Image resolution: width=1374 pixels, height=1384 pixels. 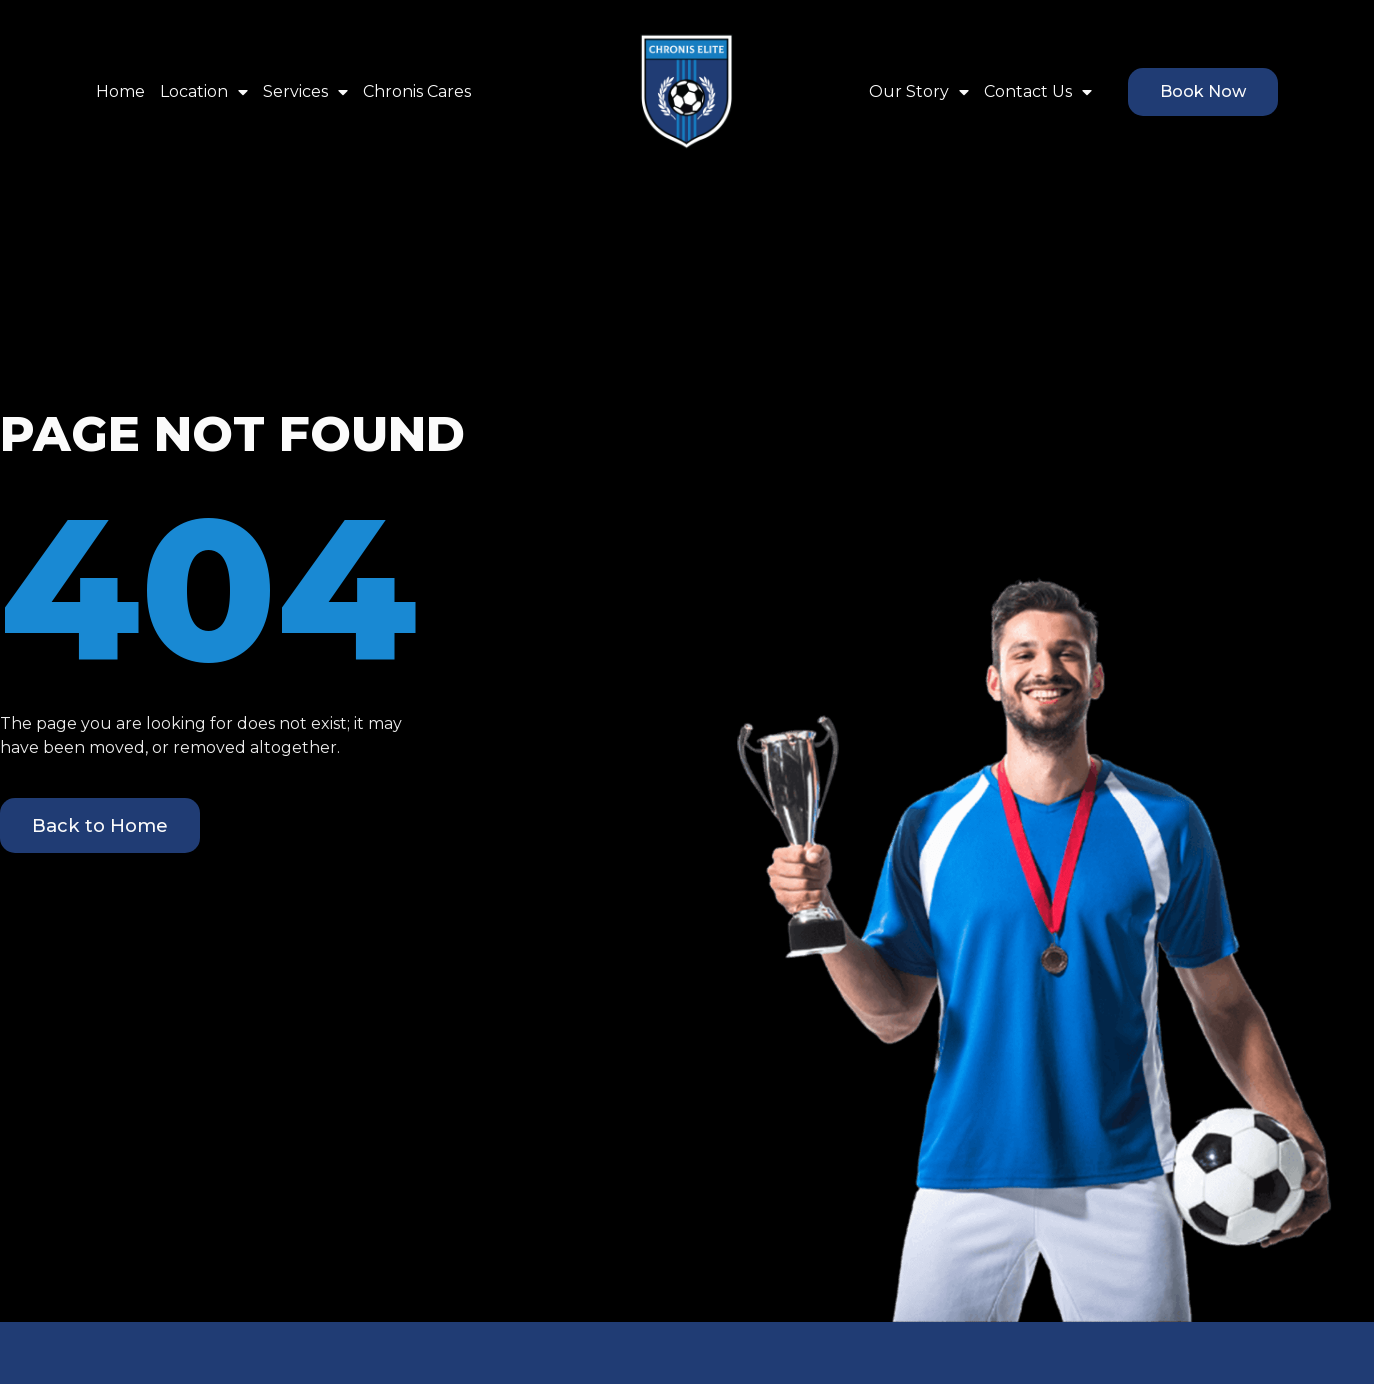 I want to click on Our Story, so click(x=919, y=92).